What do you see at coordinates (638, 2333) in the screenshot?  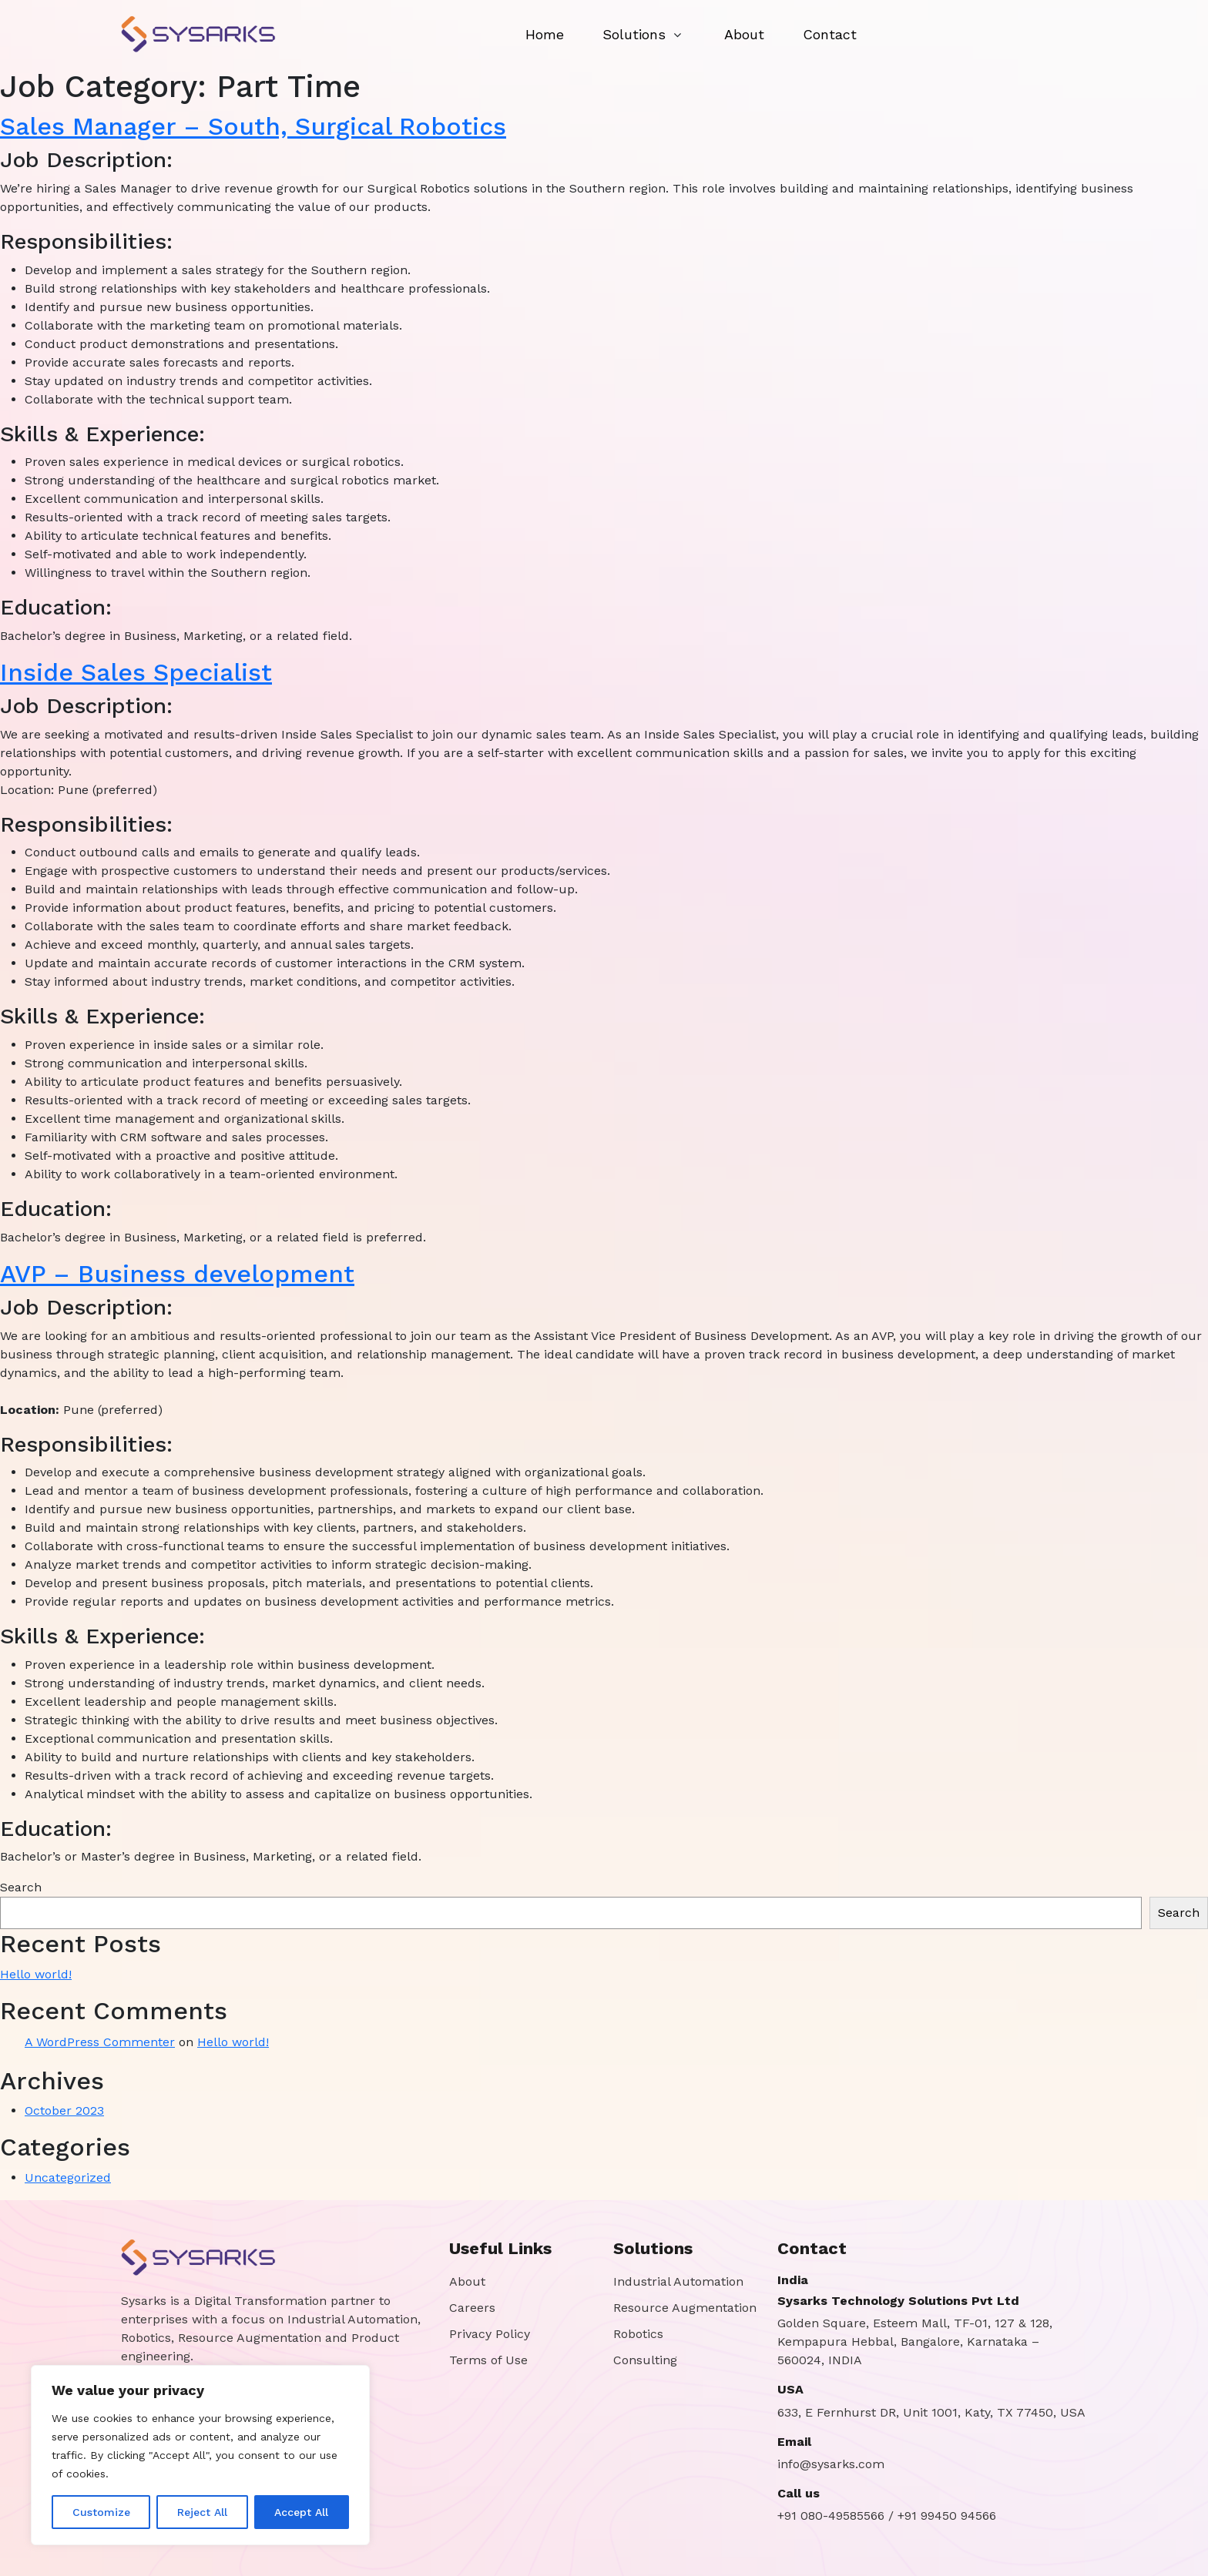 I see `Robotics` at bounding box center [638, 2333].